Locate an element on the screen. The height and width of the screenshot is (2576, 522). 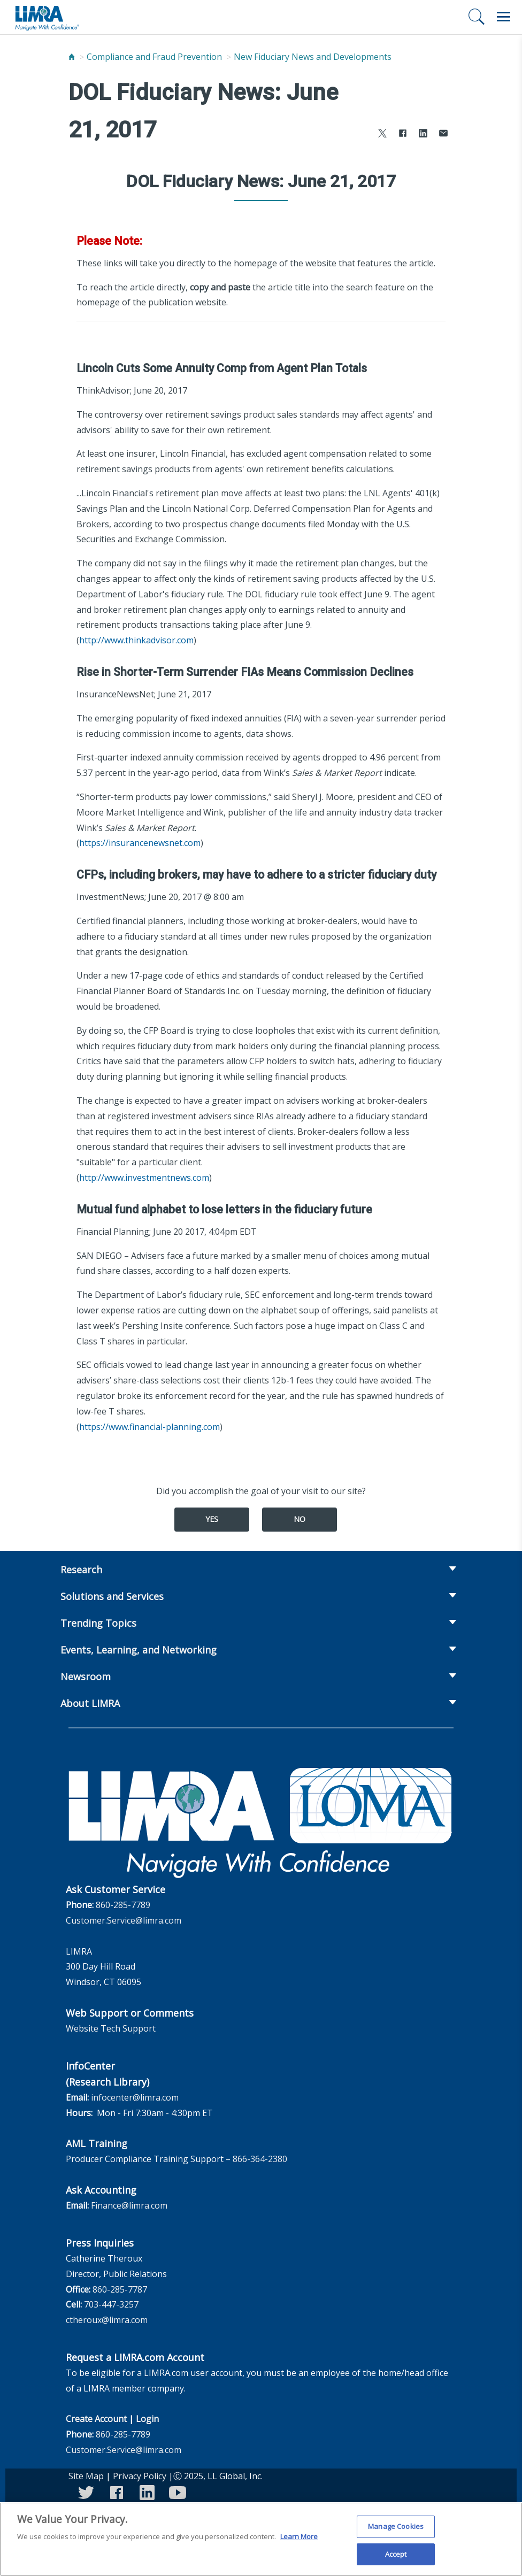
Manage Cookies is located at coordinates (396, 2533).